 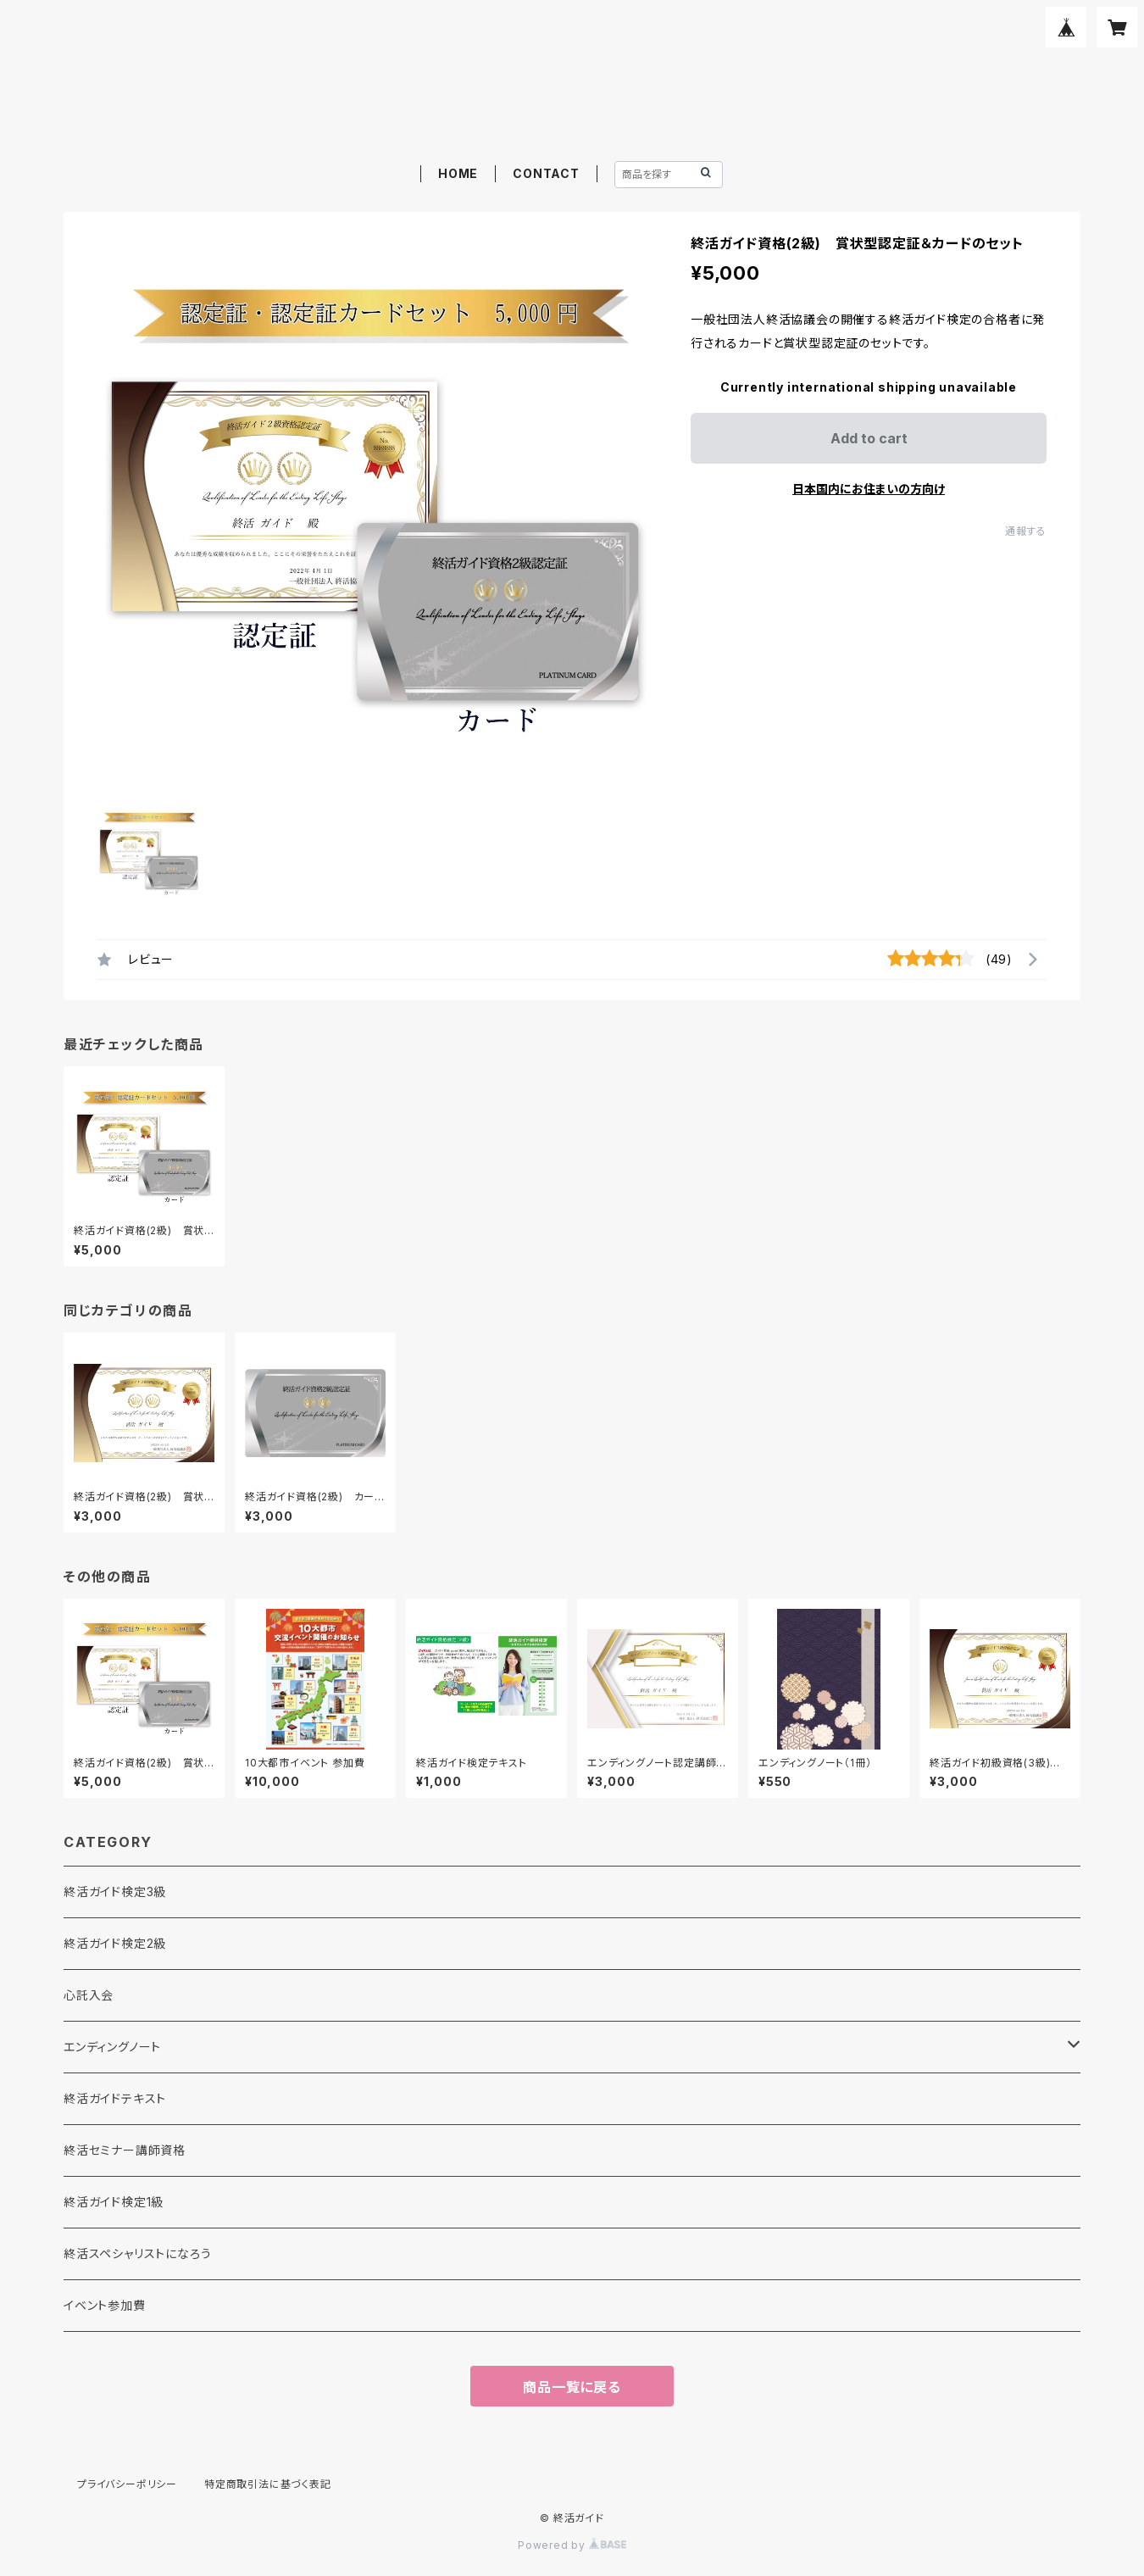 What do you see at coordinates (115, 1943) in the screenshot?
I see `終活ガイド検定2級` at bounding box center [115, 1943].